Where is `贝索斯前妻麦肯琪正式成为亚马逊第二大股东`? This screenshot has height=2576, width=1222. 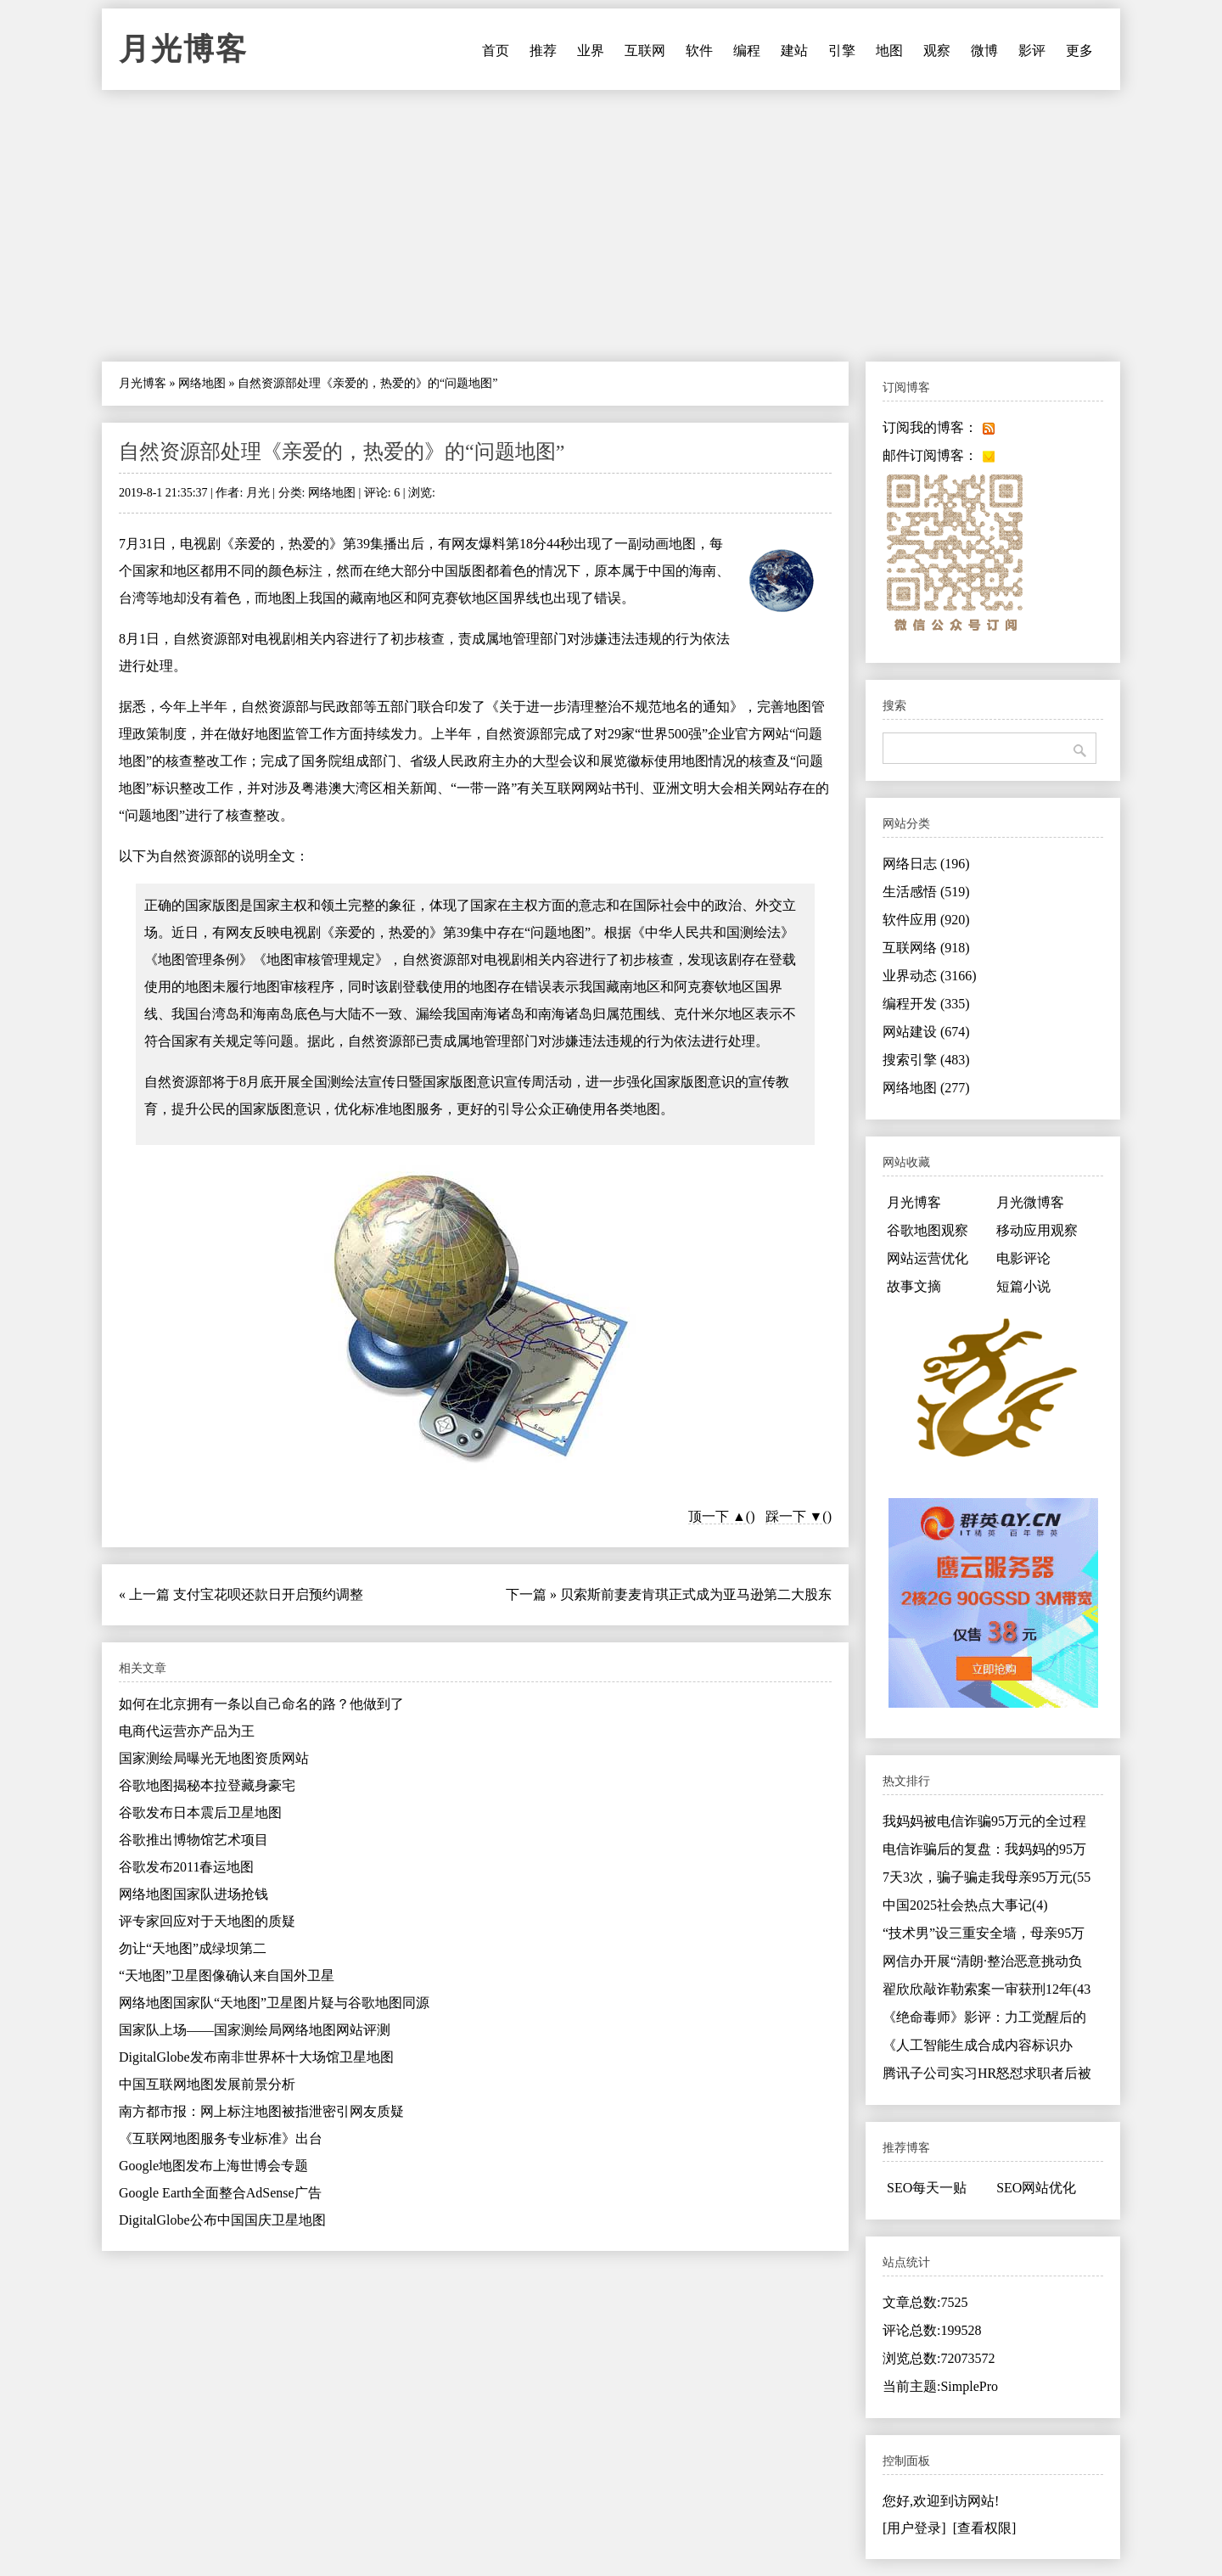 贝索斯前妻麦肯琪正式成为亚马逊第二大股东 is located at coordinates (696, 1594).